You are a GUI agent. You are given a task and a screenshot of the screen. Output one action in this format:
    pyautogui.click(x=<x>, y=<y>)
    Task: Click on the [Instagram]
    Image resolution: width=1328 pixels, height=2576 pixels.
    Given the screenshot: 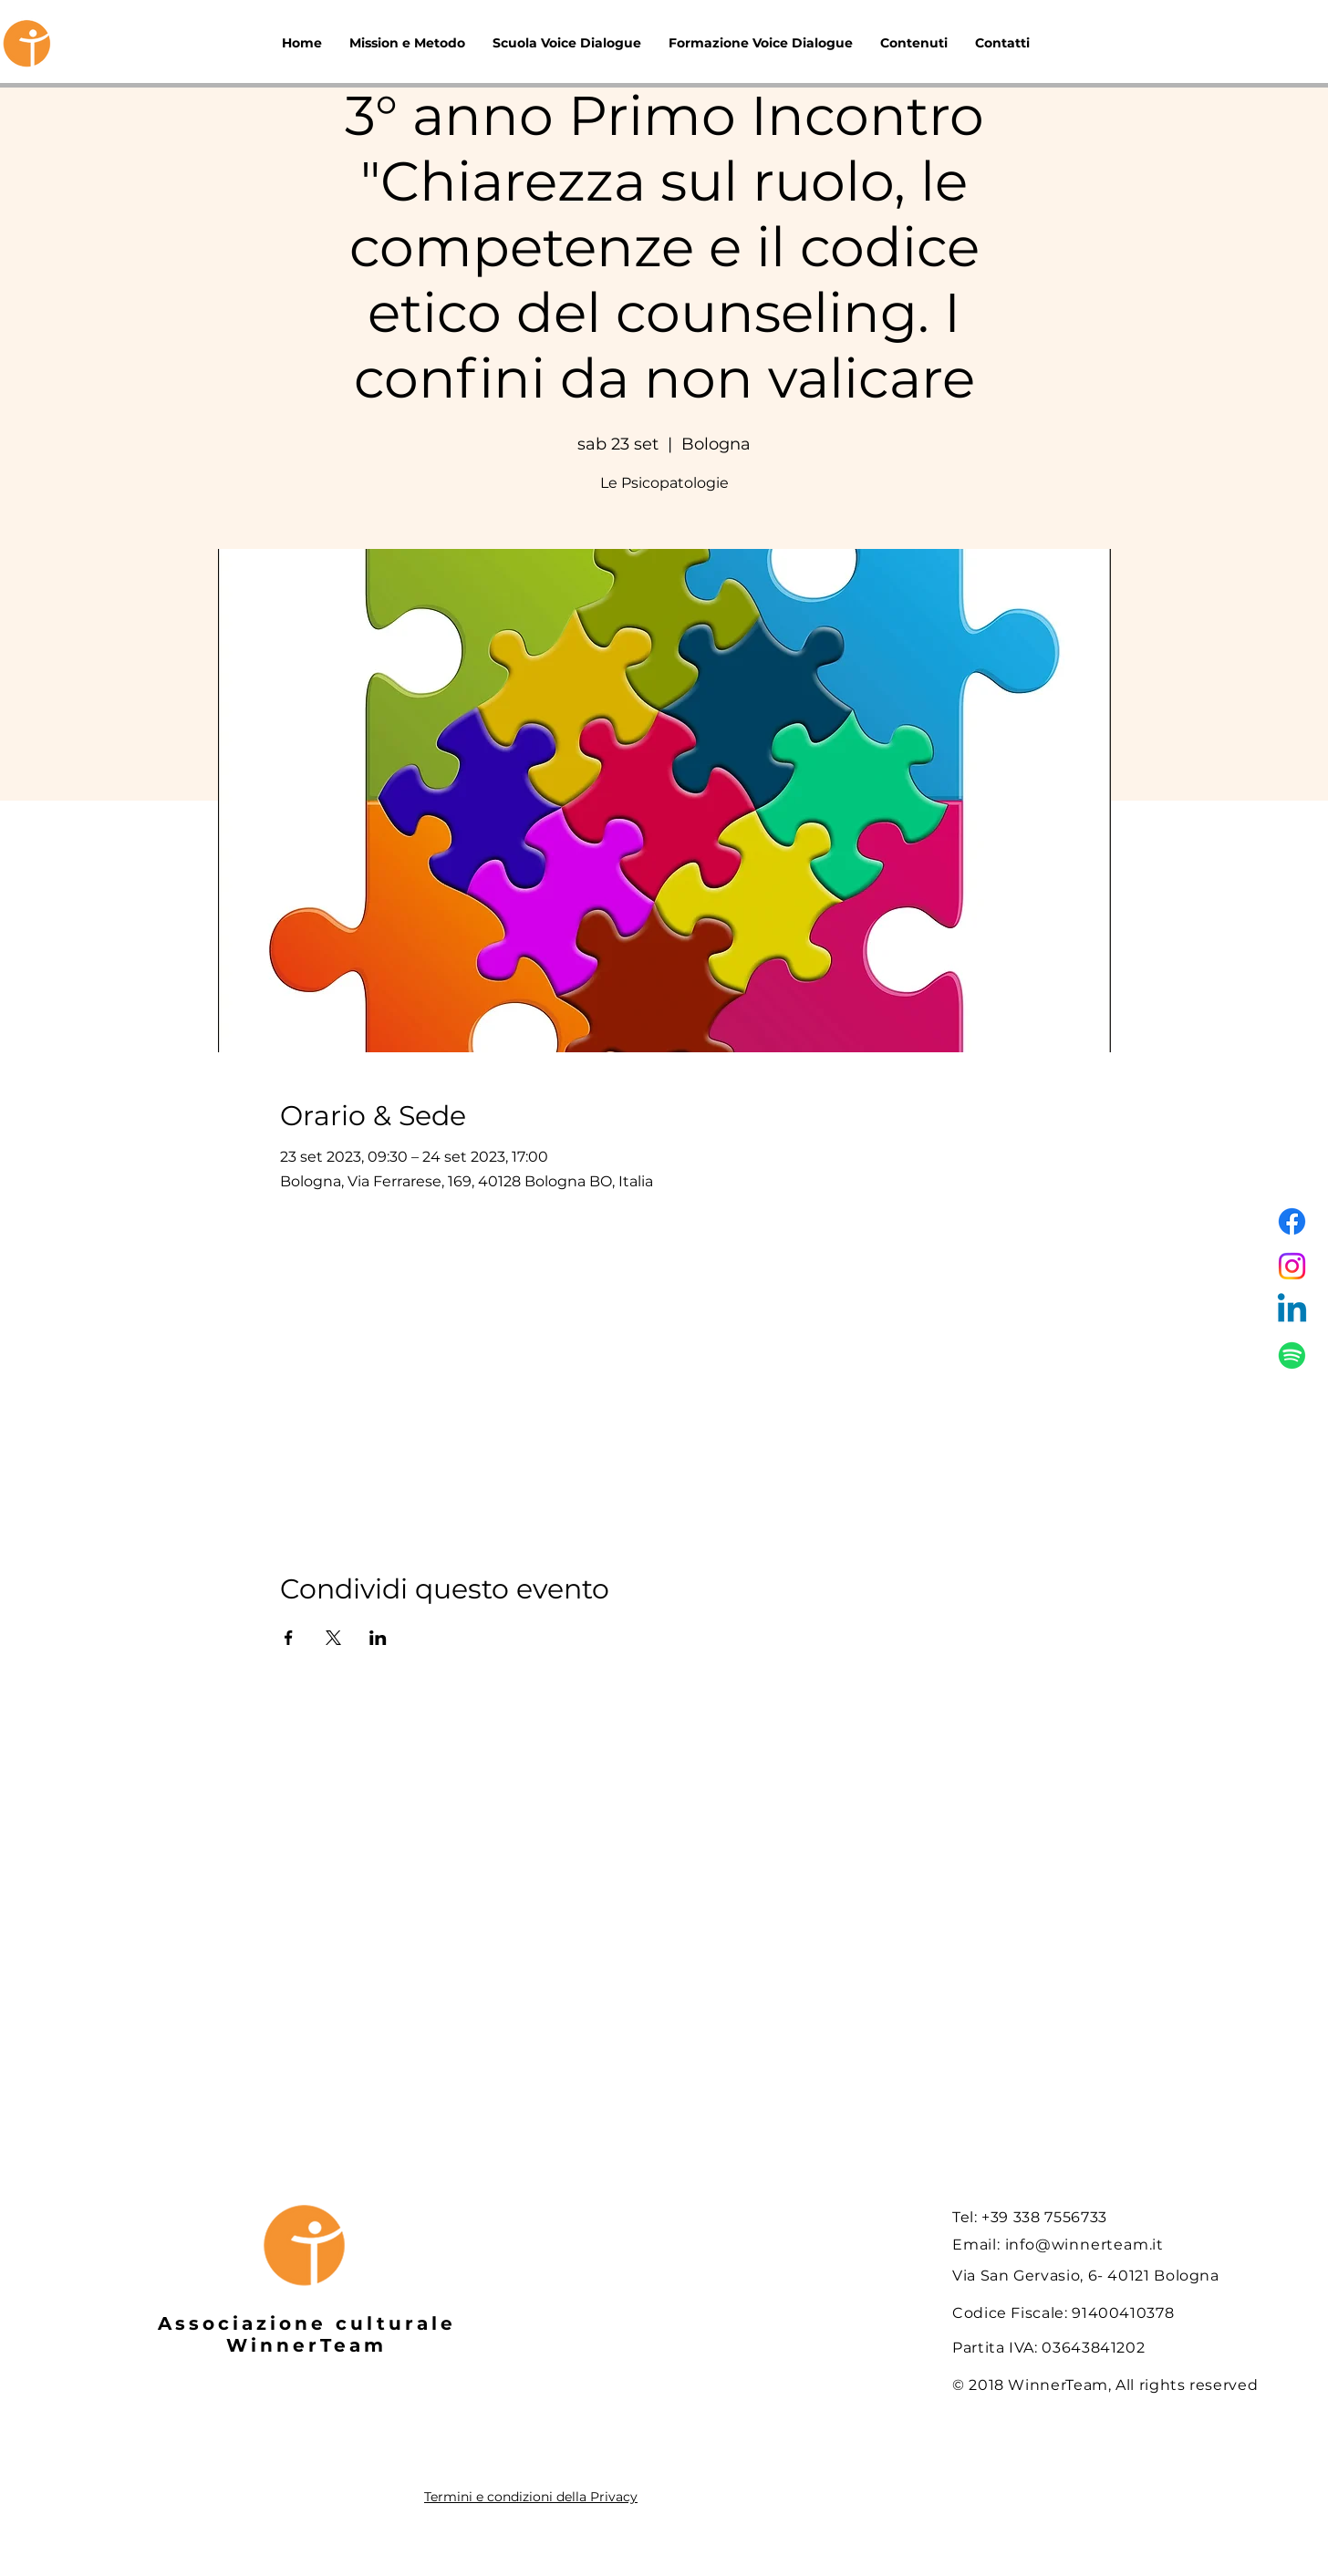 What is the action you would take?
    pyautogui.click(x=1292, y=1266)
    